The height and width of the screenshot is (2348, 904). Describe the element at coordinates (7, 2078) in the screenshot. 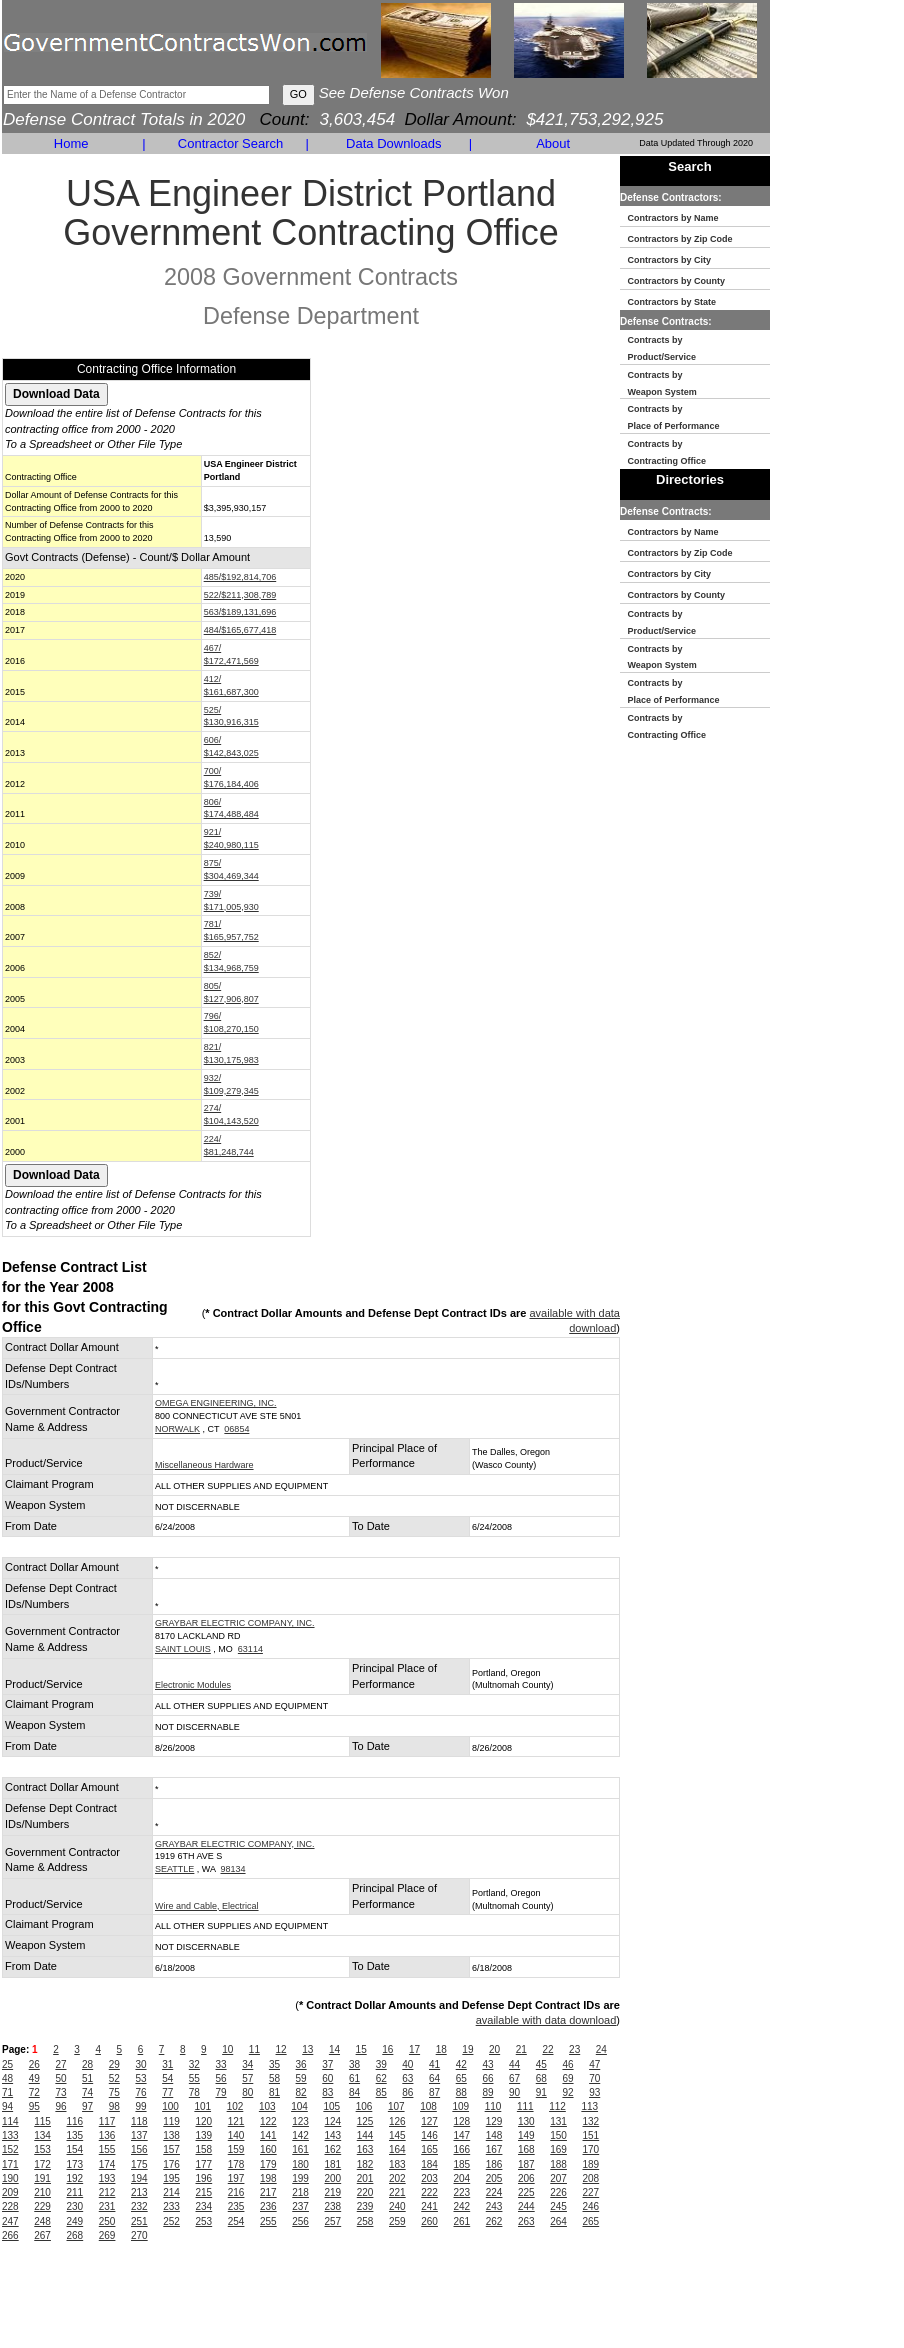

I see `48` at that location.